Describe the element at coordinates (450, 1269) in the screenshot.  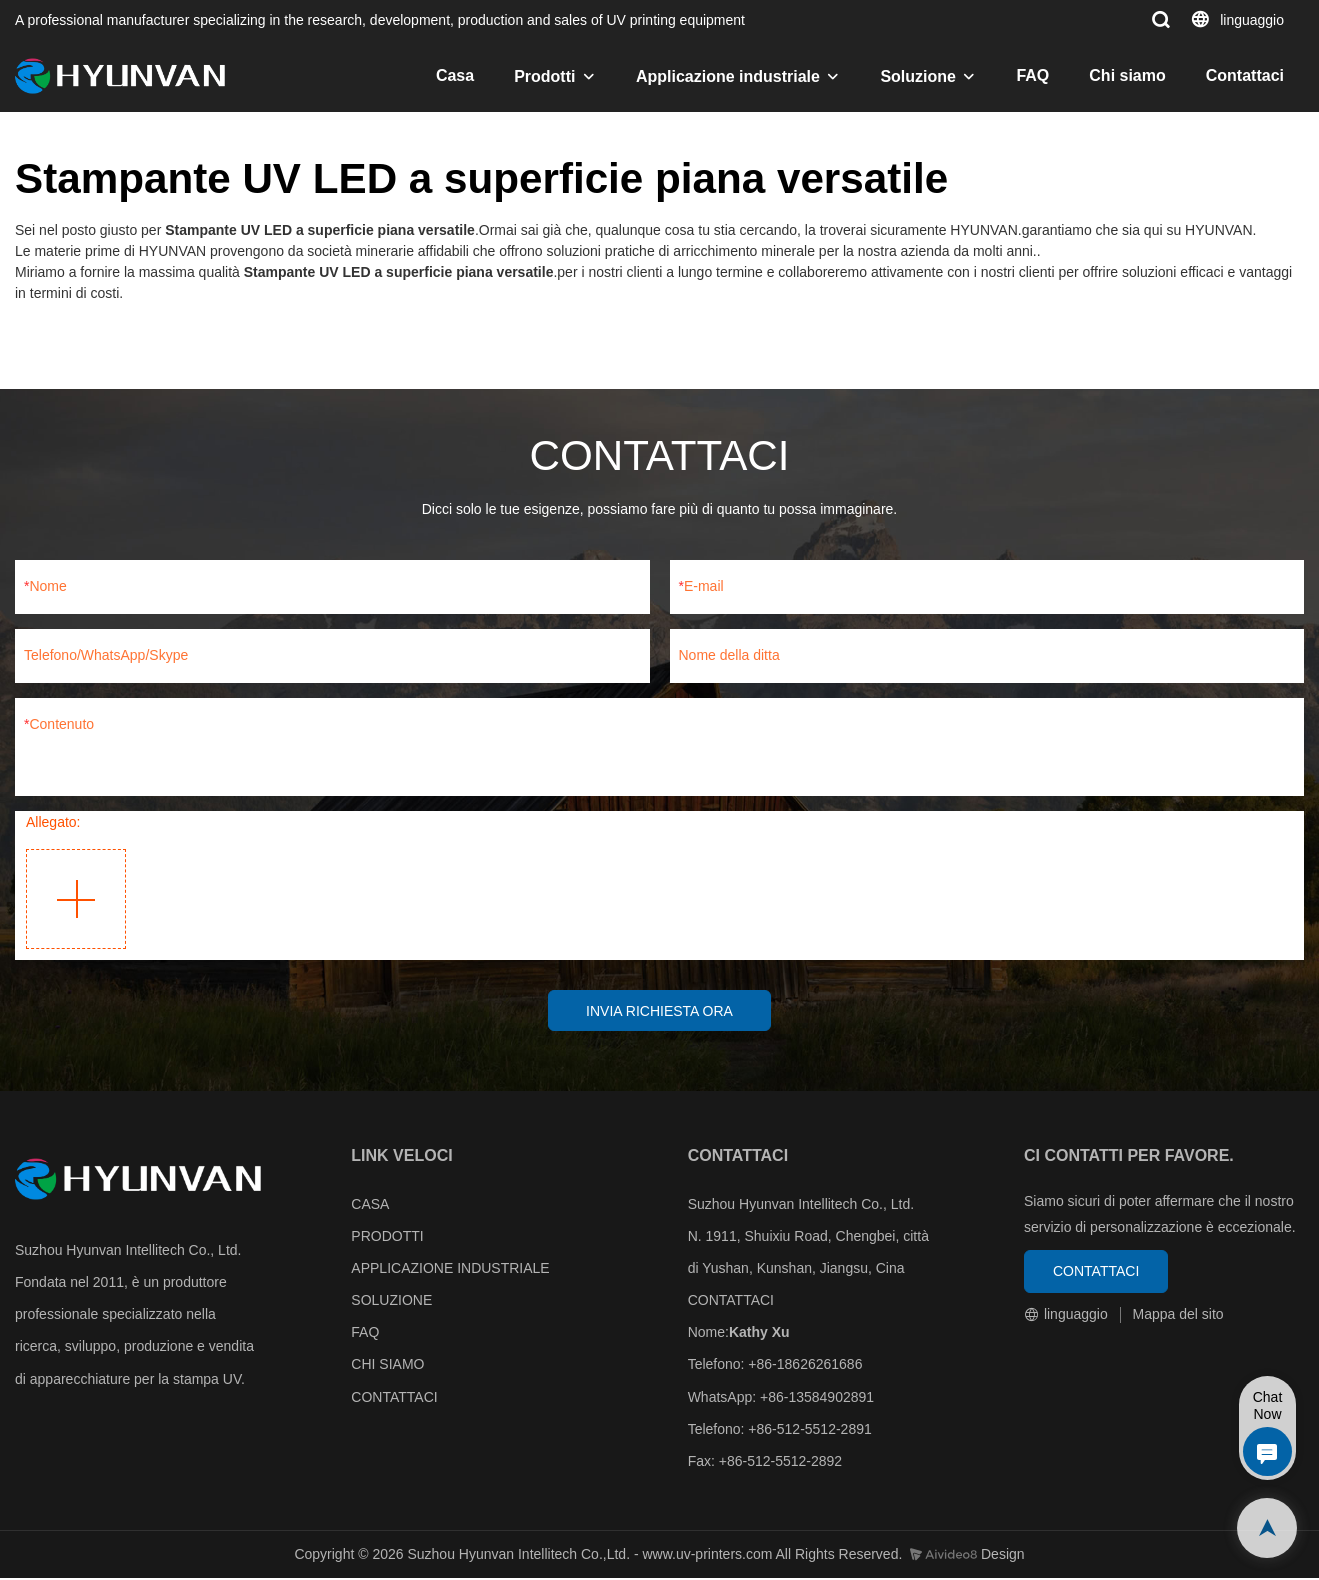
I see `APPLICAZIONE INDUSTRIALE` at that location.